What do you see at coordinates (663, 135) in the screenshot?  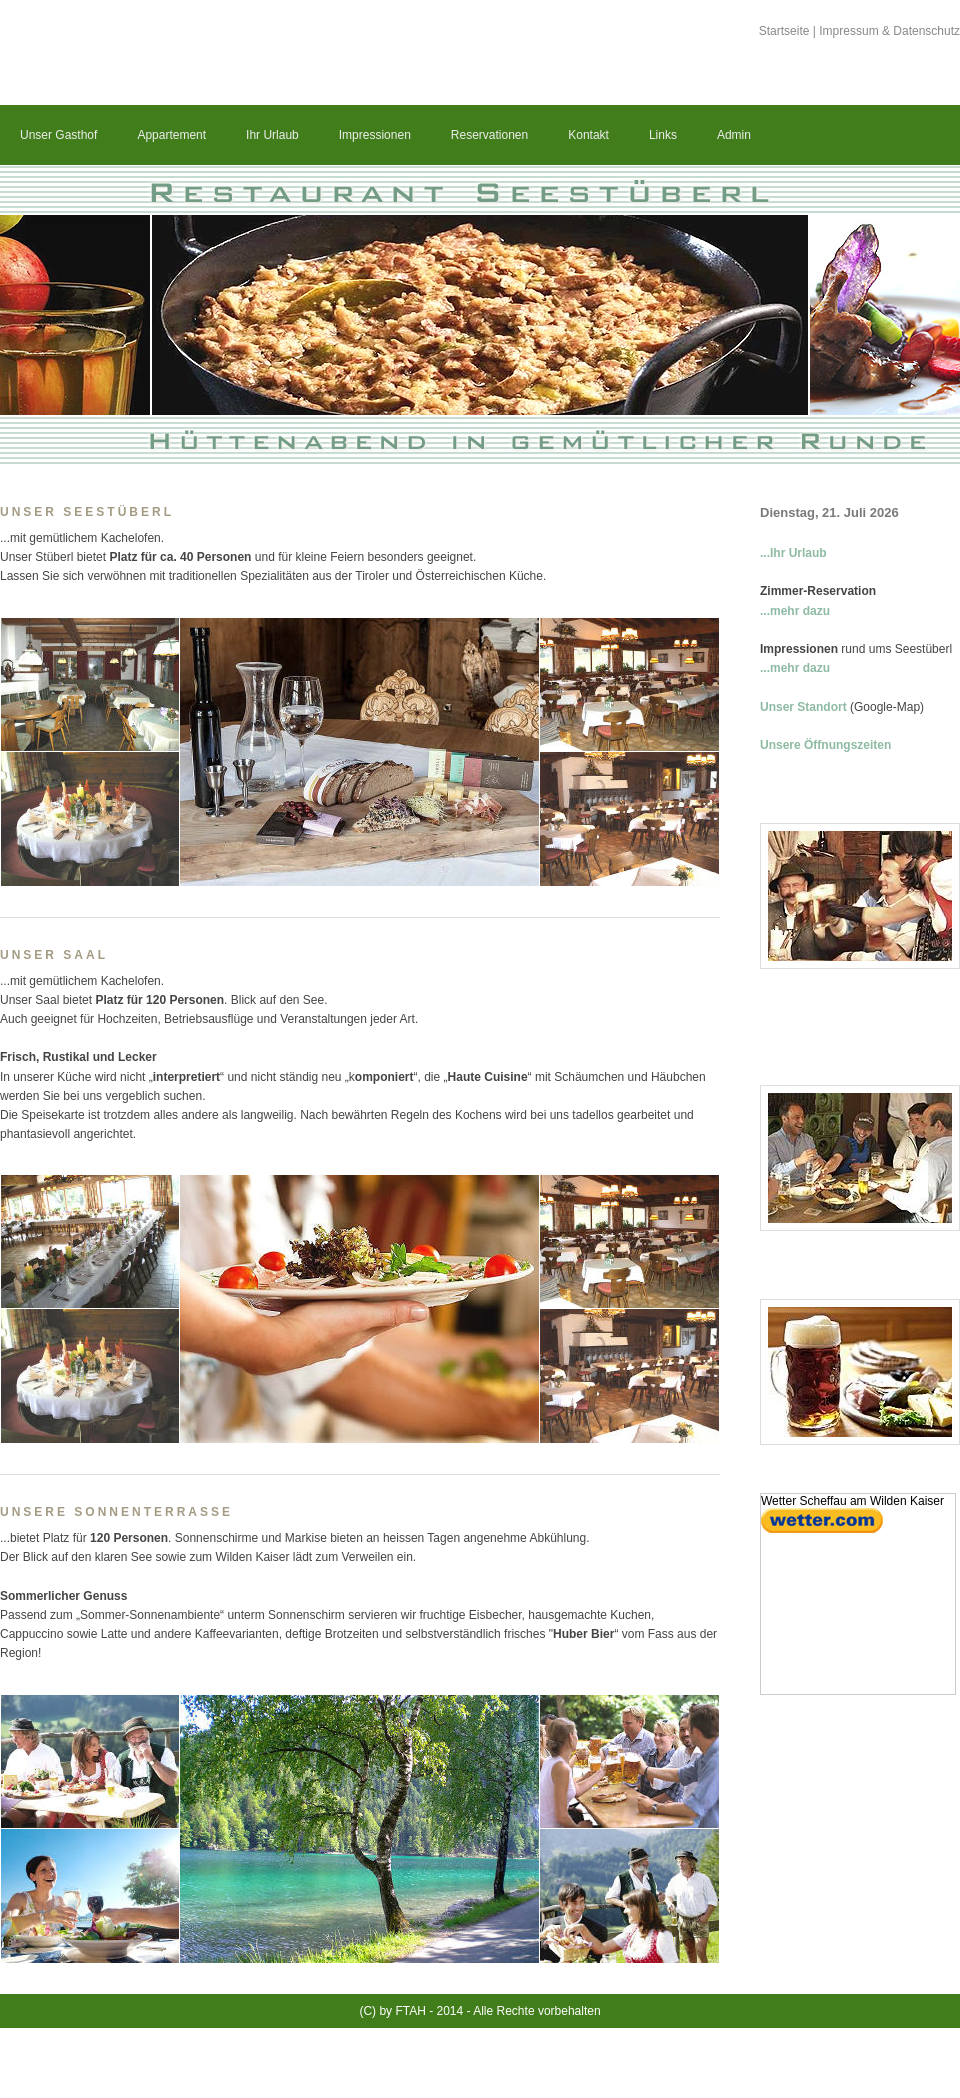 I see `Links` at bounding box center [663, 135].